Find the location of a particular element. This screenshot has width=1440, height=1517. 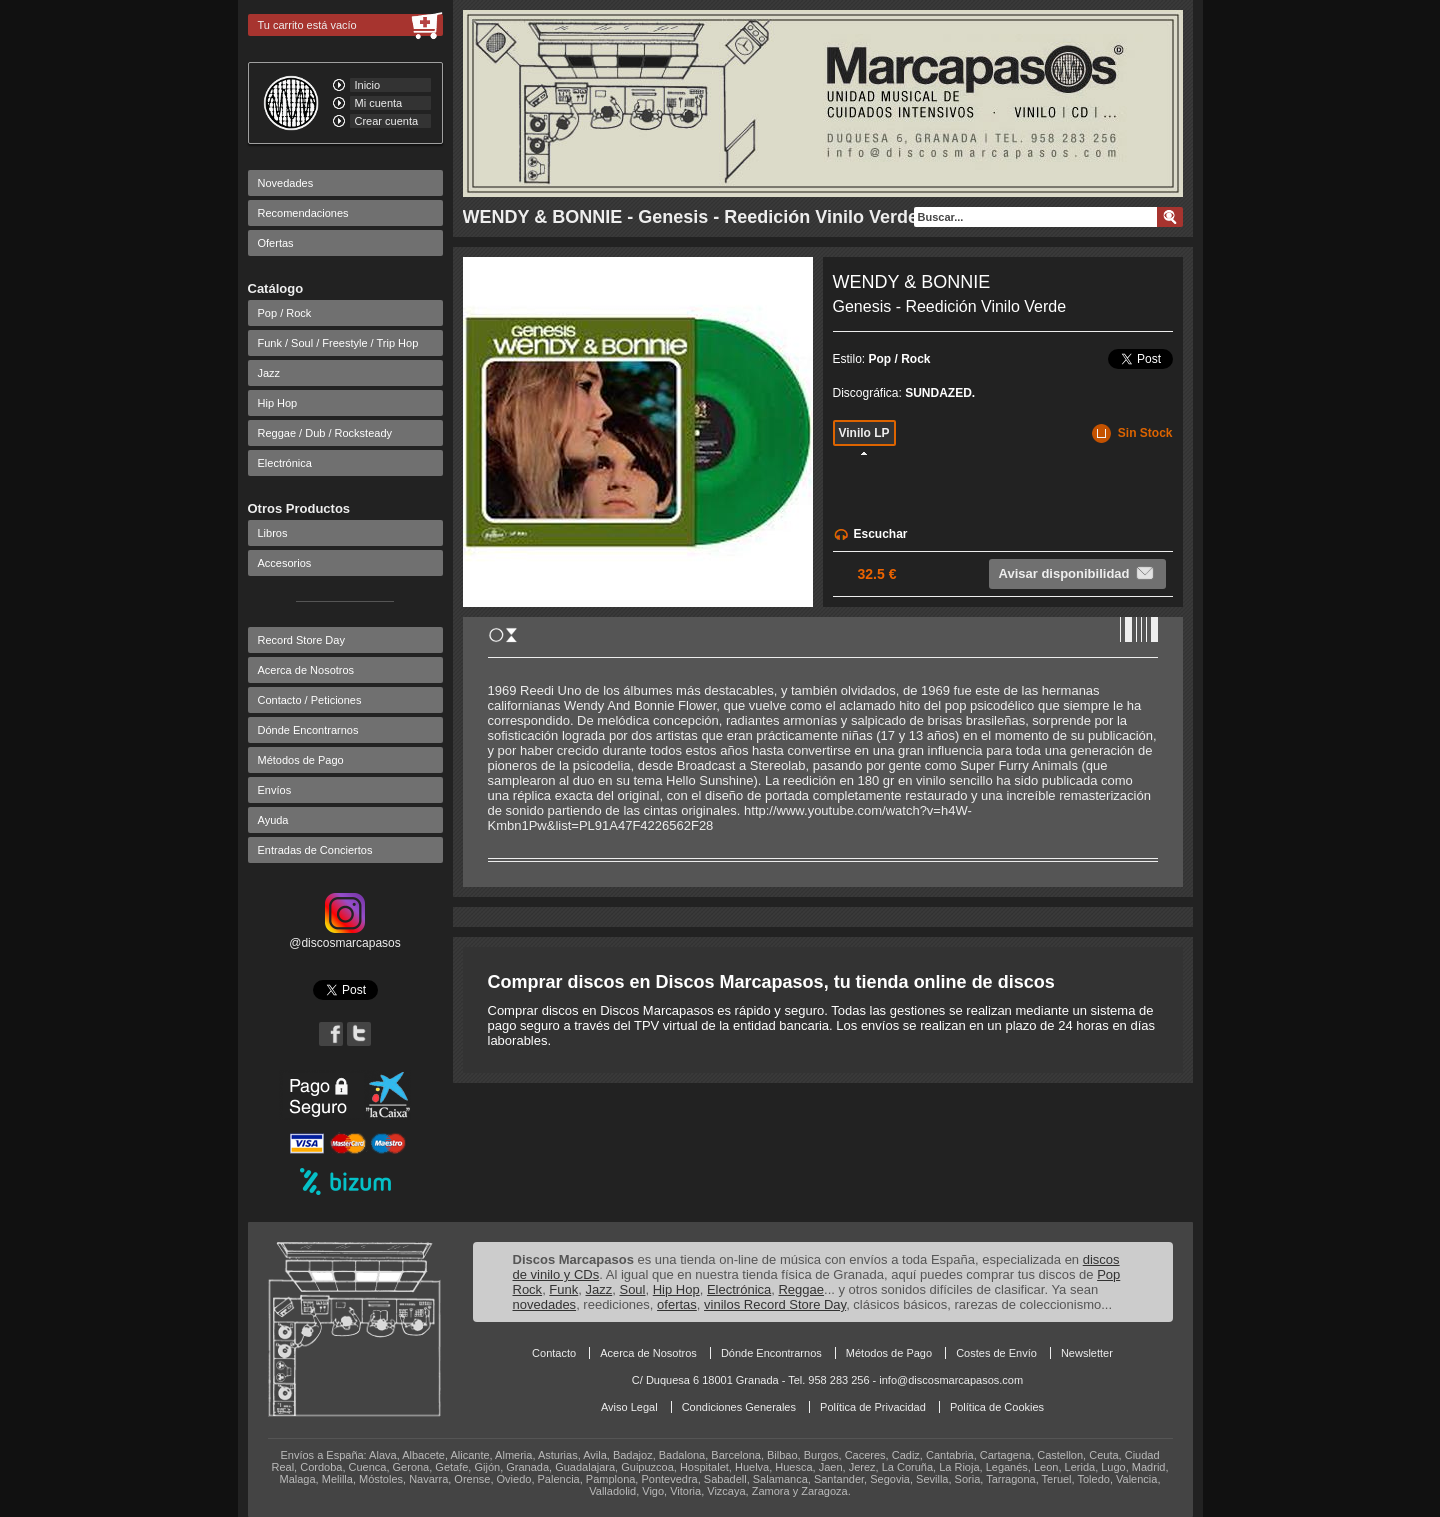

Política de Privacidad is located at coordinates (873, 1407).